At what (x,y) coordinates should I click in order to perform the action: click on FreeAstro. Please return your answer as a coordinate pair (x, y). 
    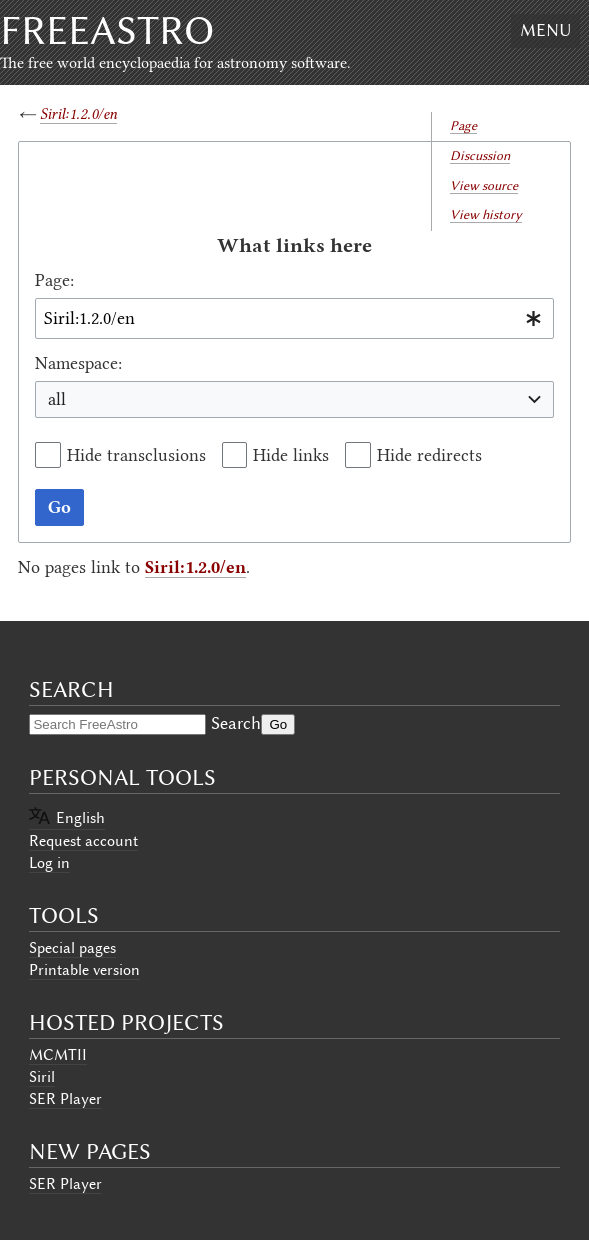
    Looking at the image, I should click on (107, 30).